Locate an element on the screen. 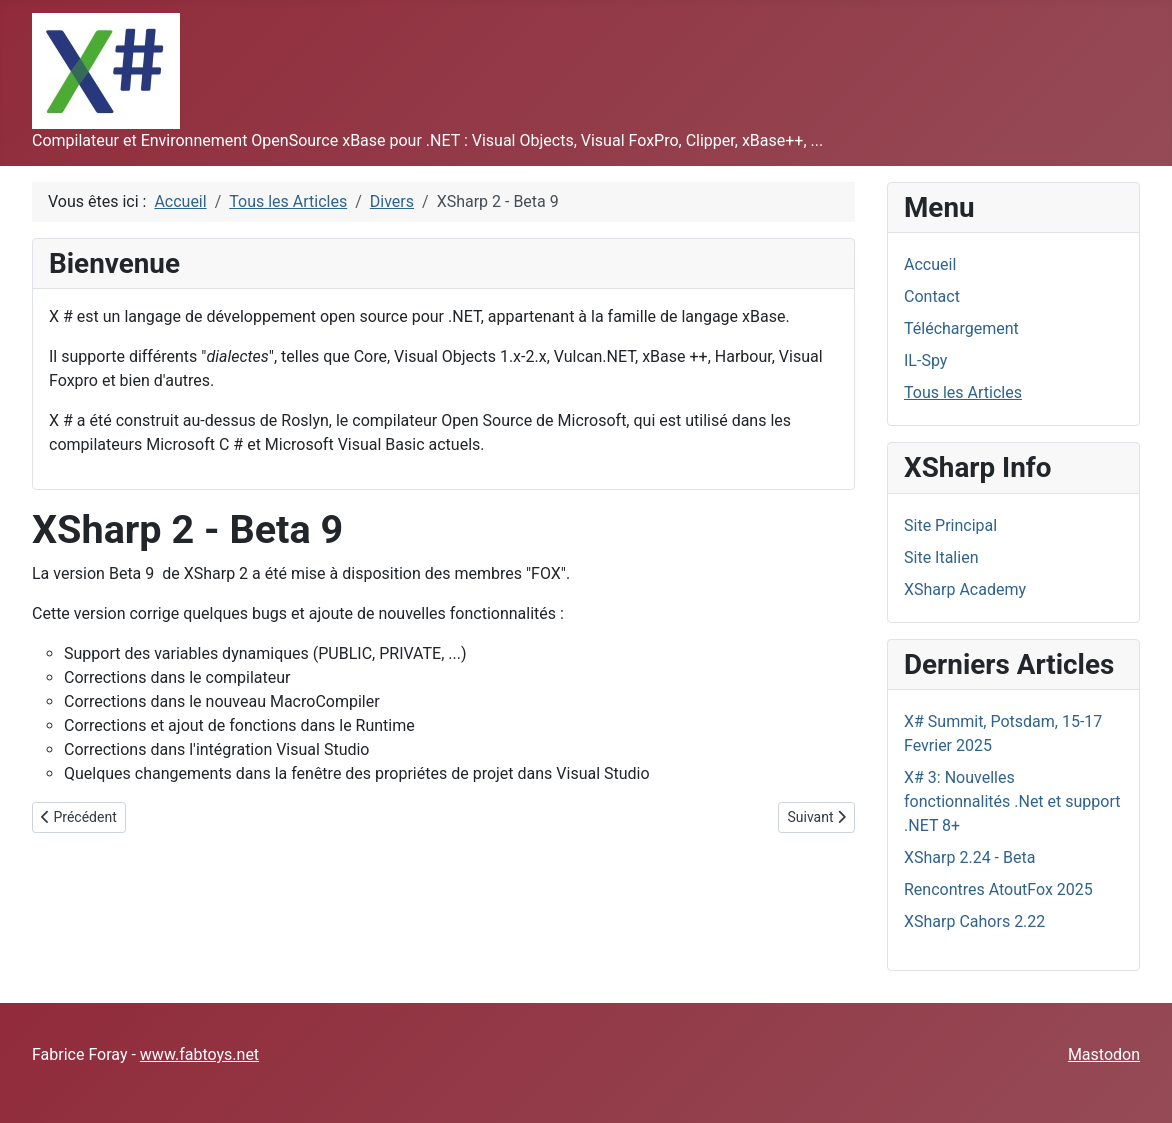 The height and width of the screenshot is (1123, 1172). Site Principal is located at coordinates (950, 525).